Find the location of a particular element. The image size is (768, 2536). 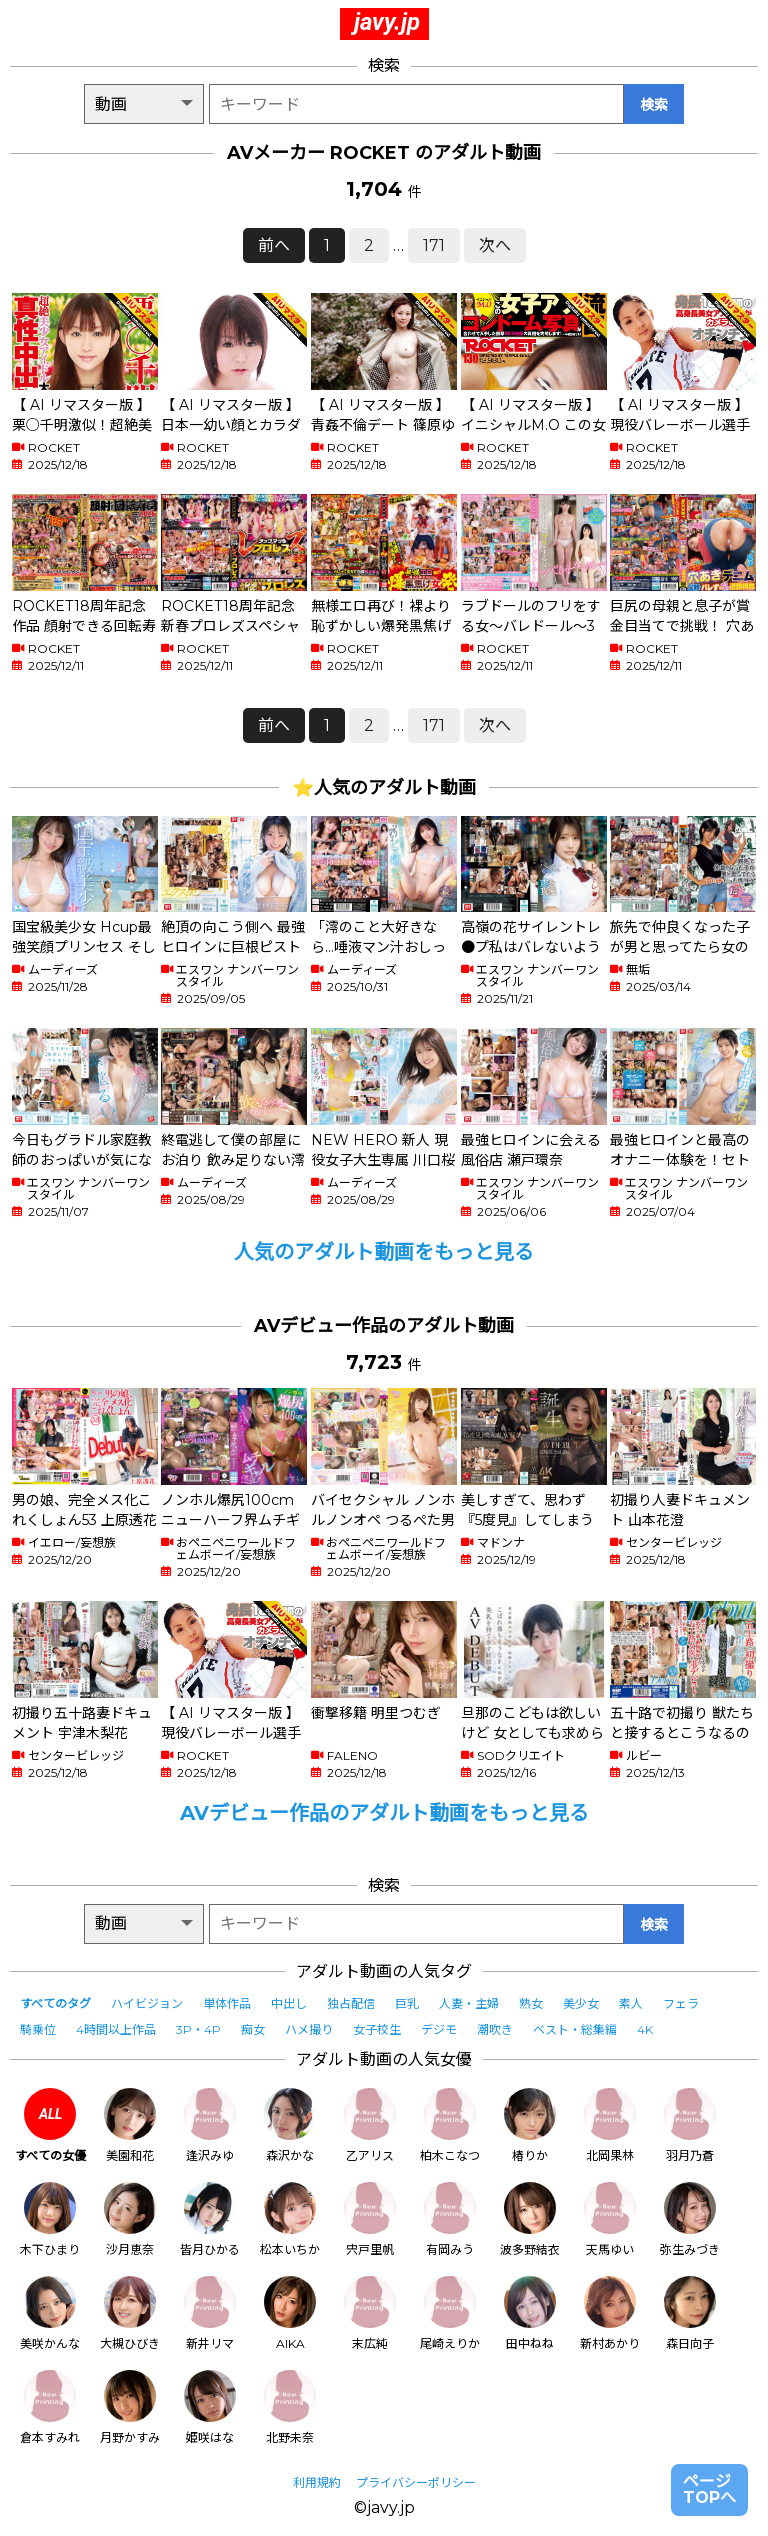

森日向子 is located at coordinates (690, 2313).